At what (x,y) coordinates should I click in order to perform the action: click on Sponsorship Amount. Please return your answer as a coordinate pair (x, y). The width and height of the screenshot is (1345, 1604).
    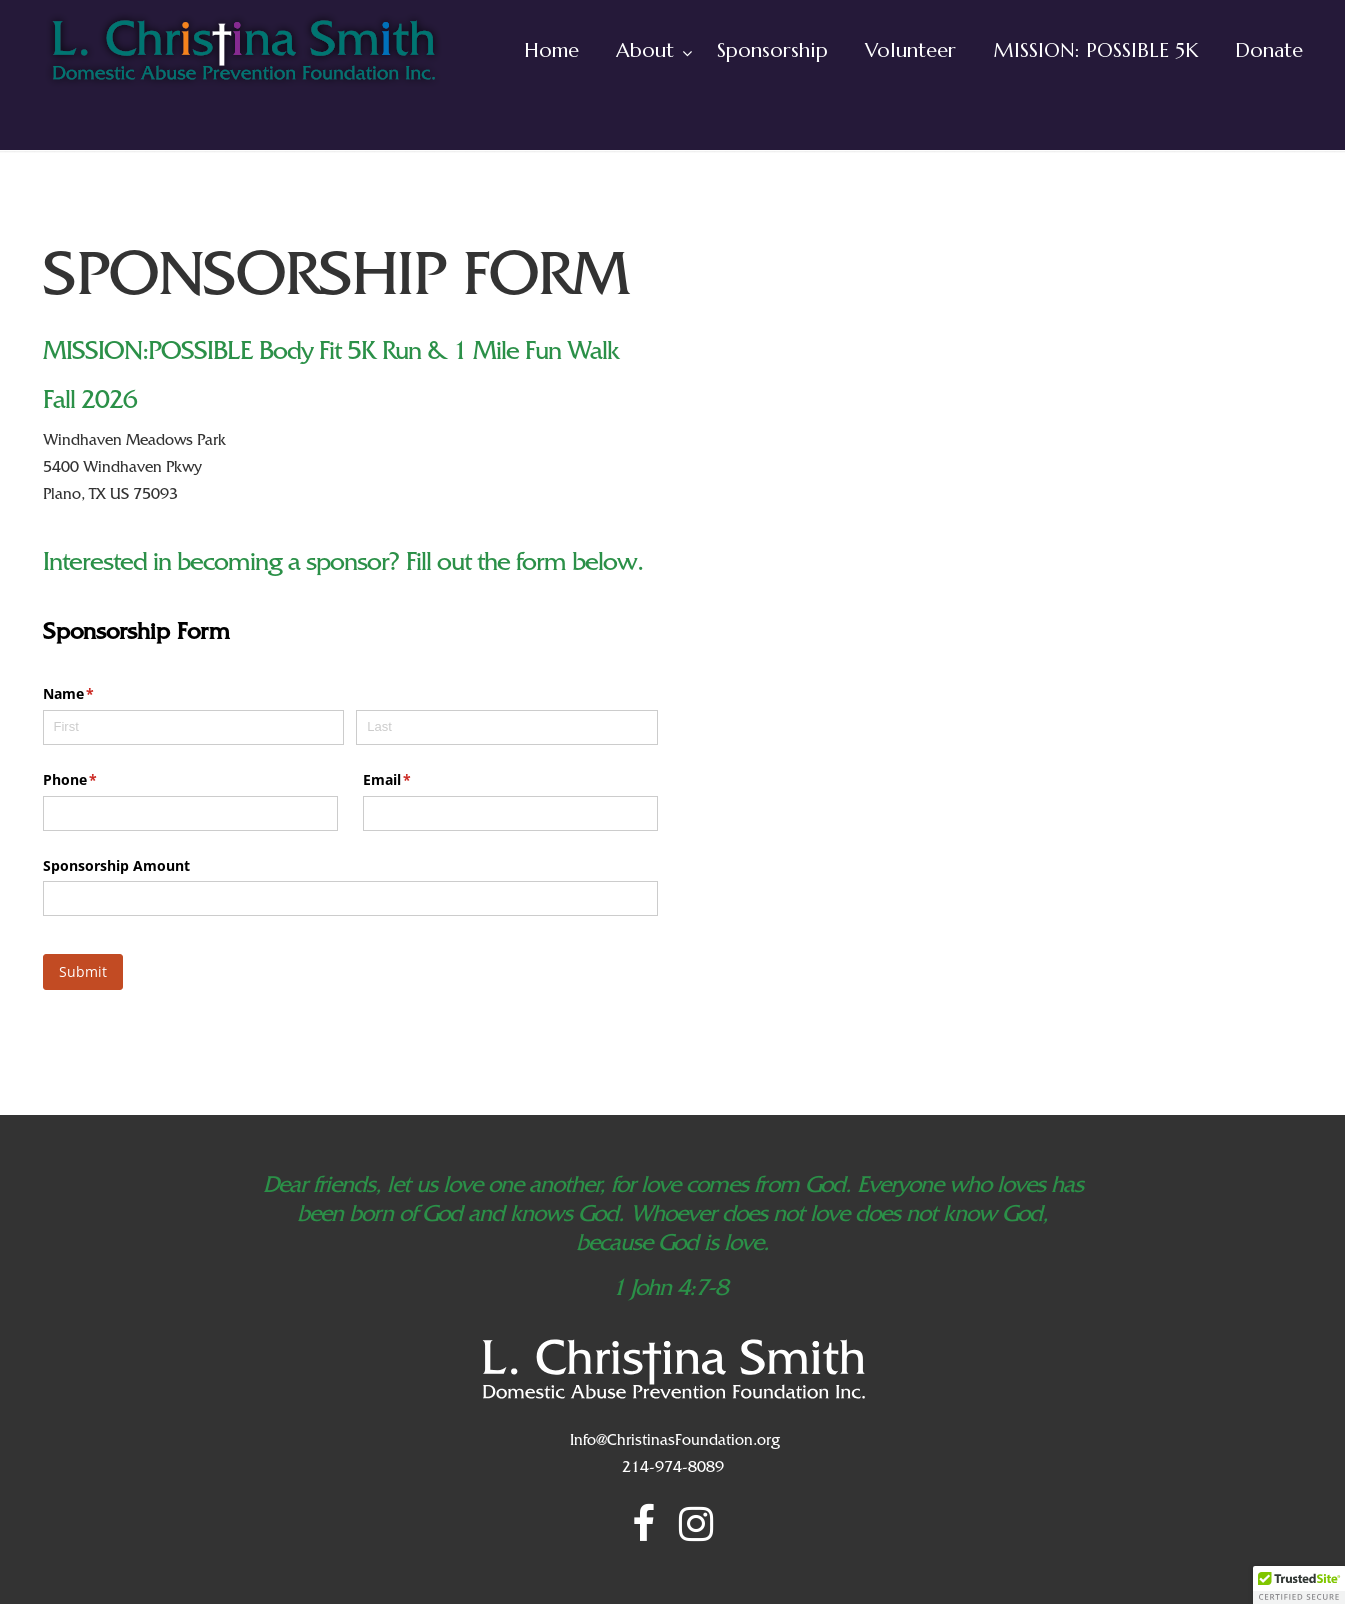
    Looking at the image, I should click on (116, 865).